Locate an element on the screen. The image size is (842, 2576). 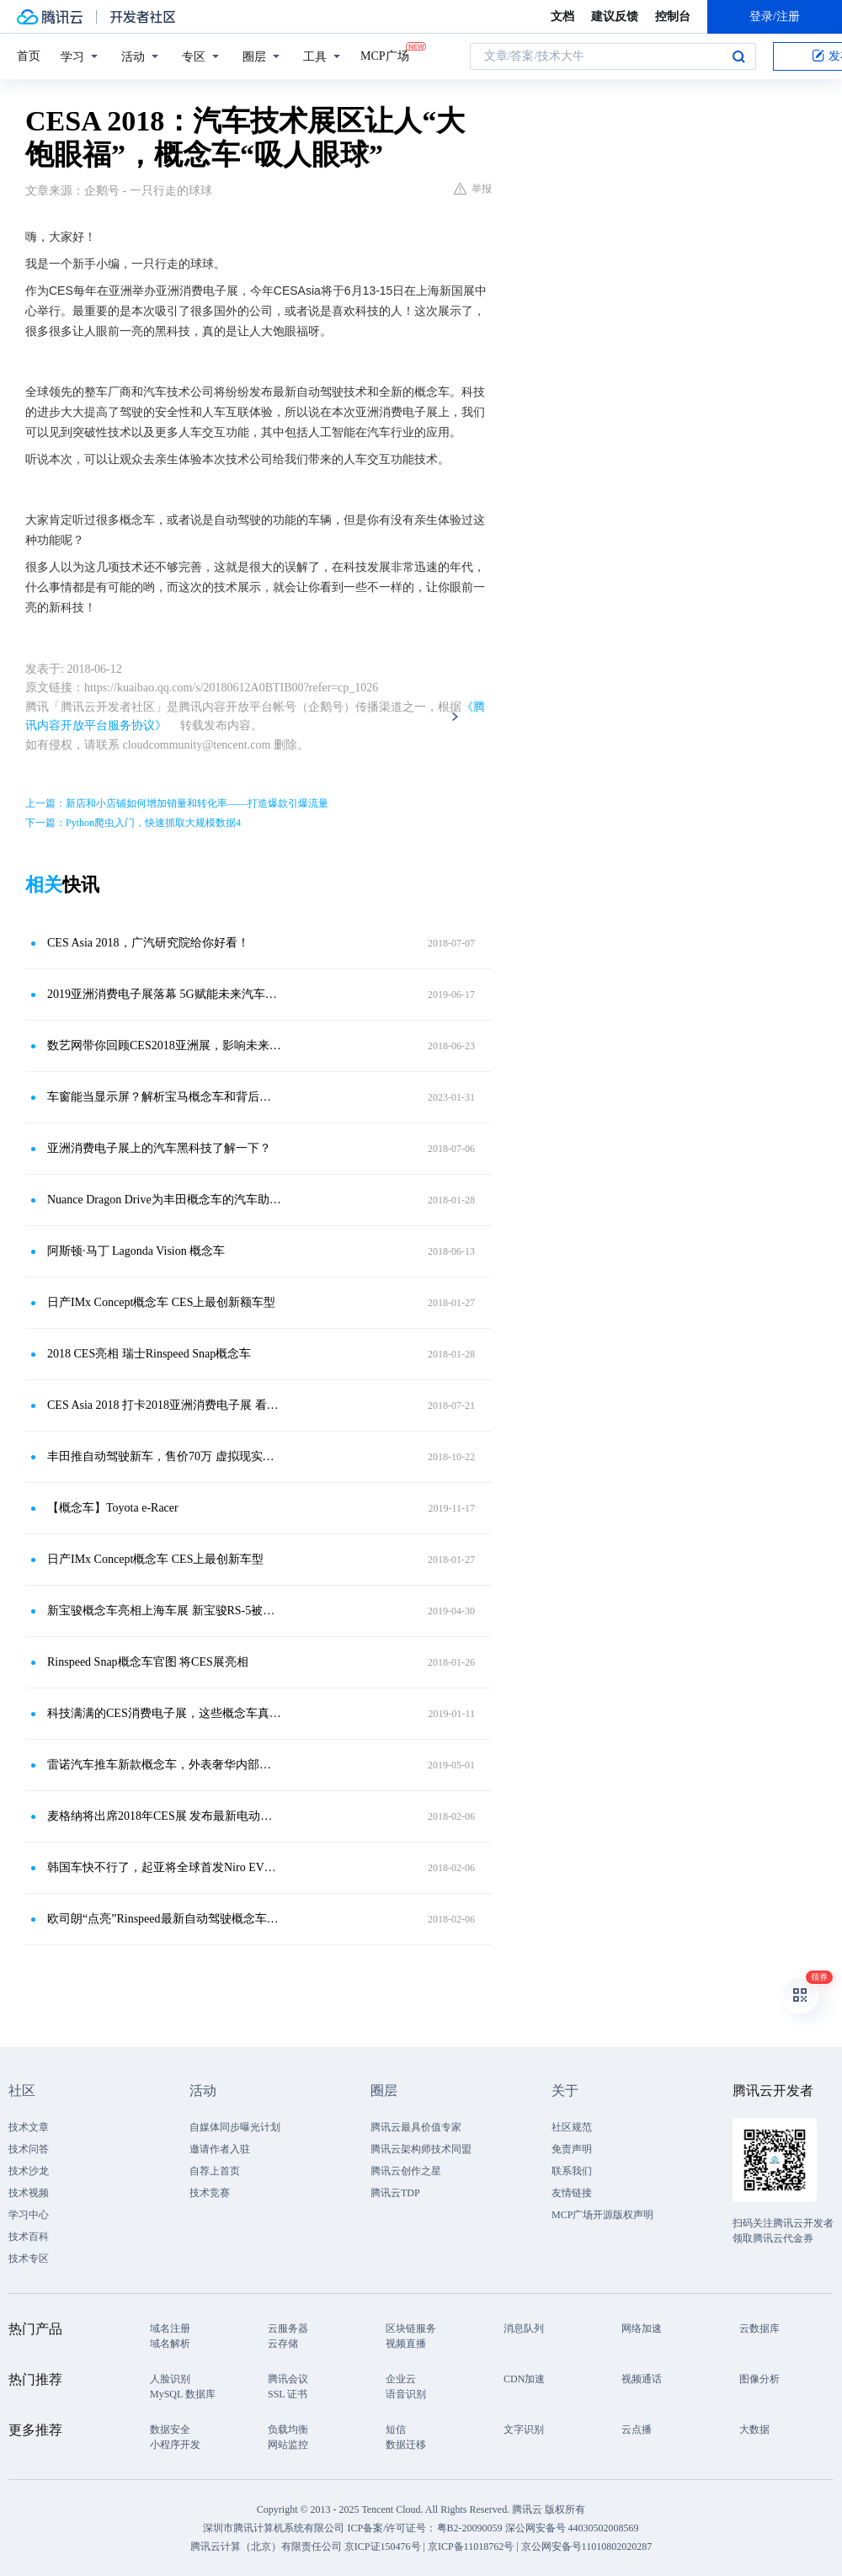
社区规范 is located at coordinates (572, 2127).